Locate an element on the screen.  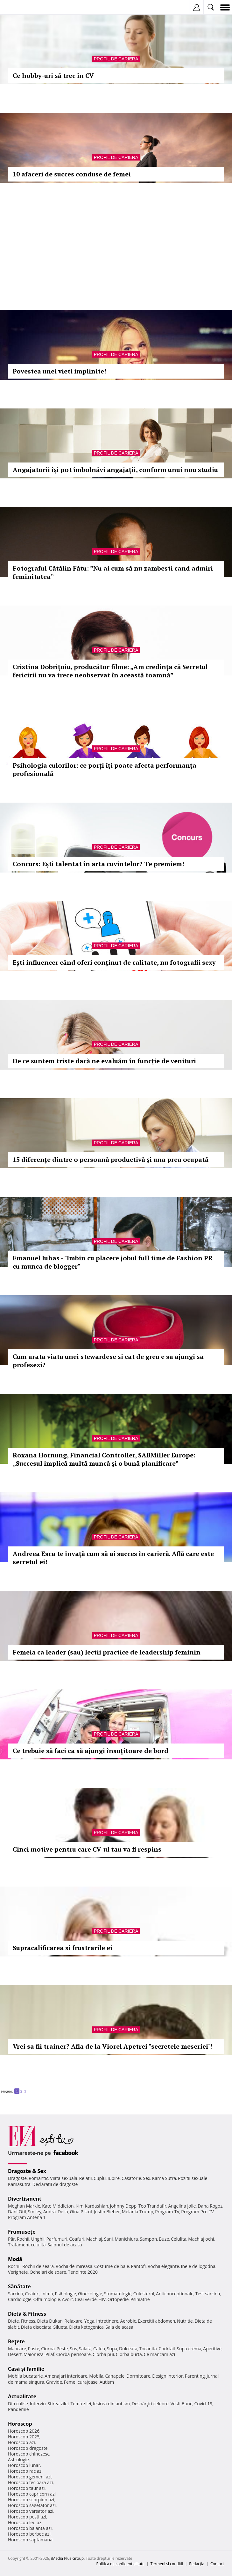
Anticonceptionale is located at coordinates (174, 2294).